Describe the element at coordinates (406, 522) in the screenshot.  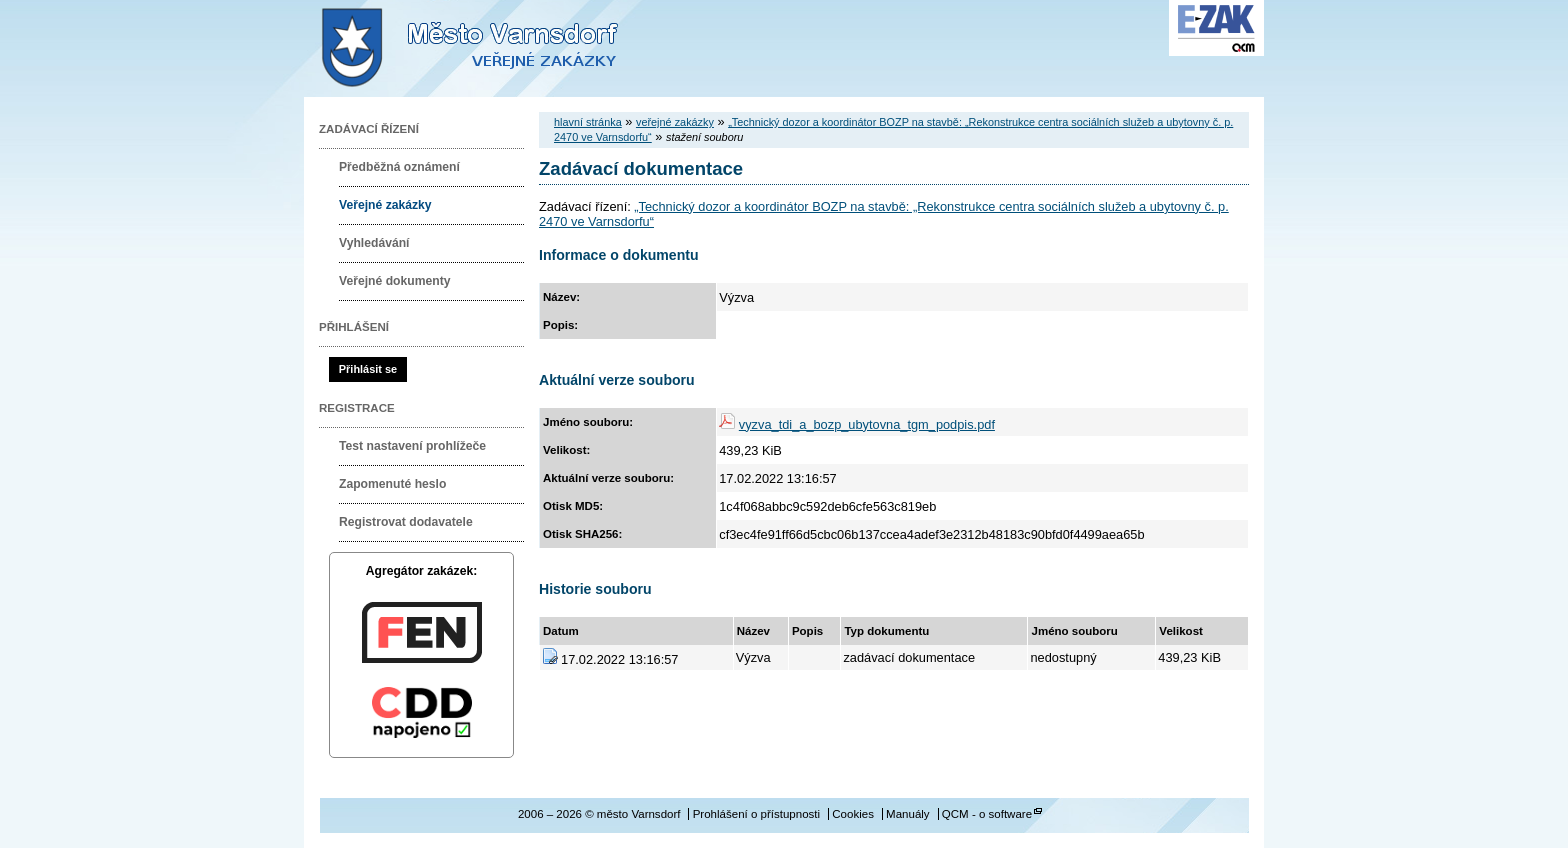
I see `Registrovat dodavatele` at that location.